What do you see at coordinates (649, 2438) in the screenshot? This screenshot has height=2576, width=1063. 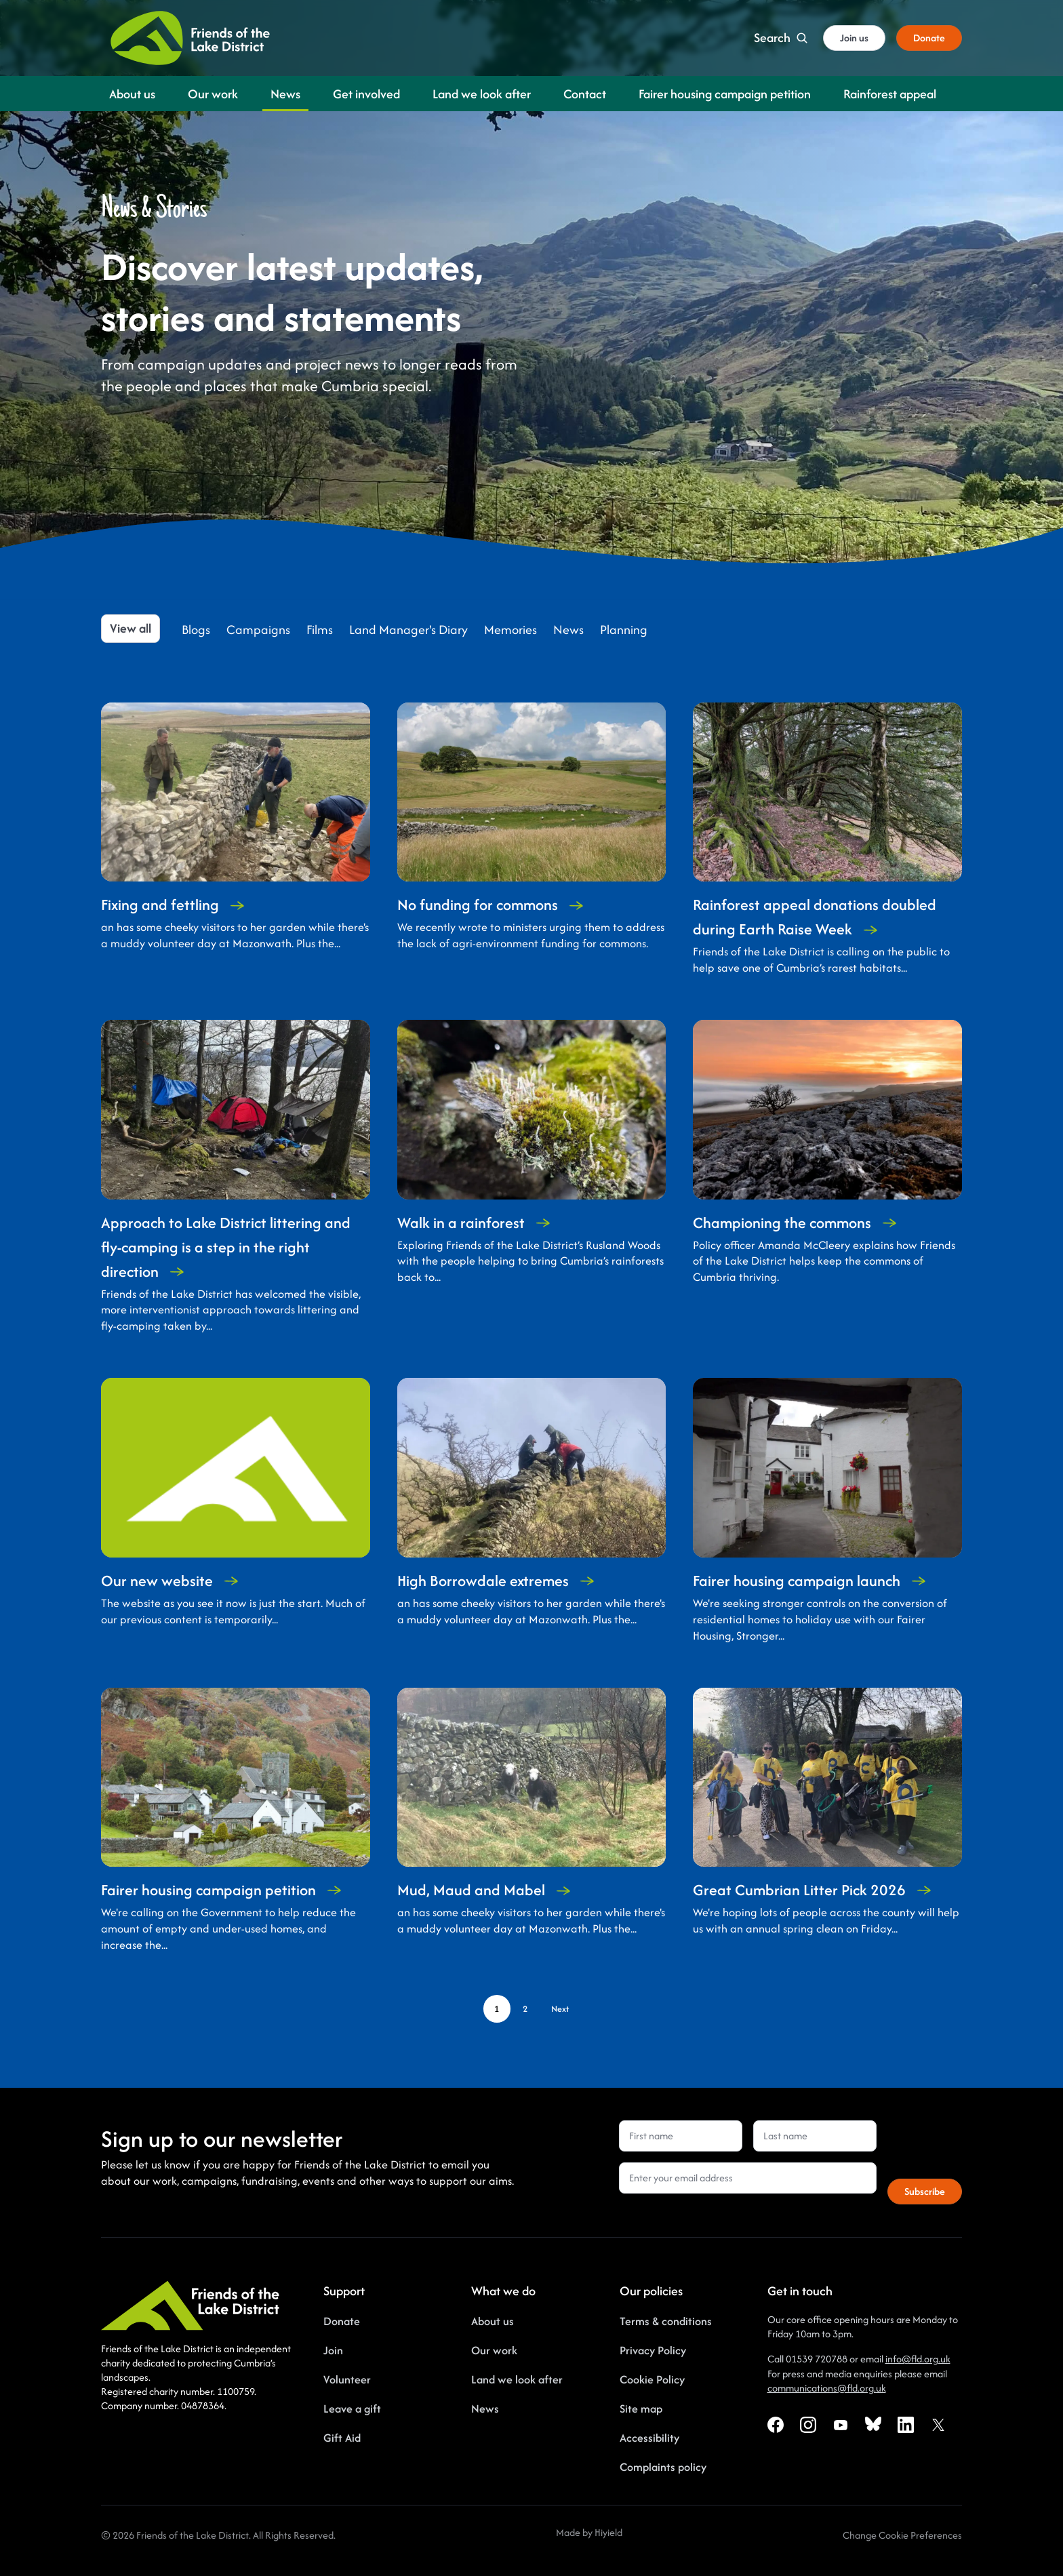 I see `Accessibility` at bounding box center [649, 2438].